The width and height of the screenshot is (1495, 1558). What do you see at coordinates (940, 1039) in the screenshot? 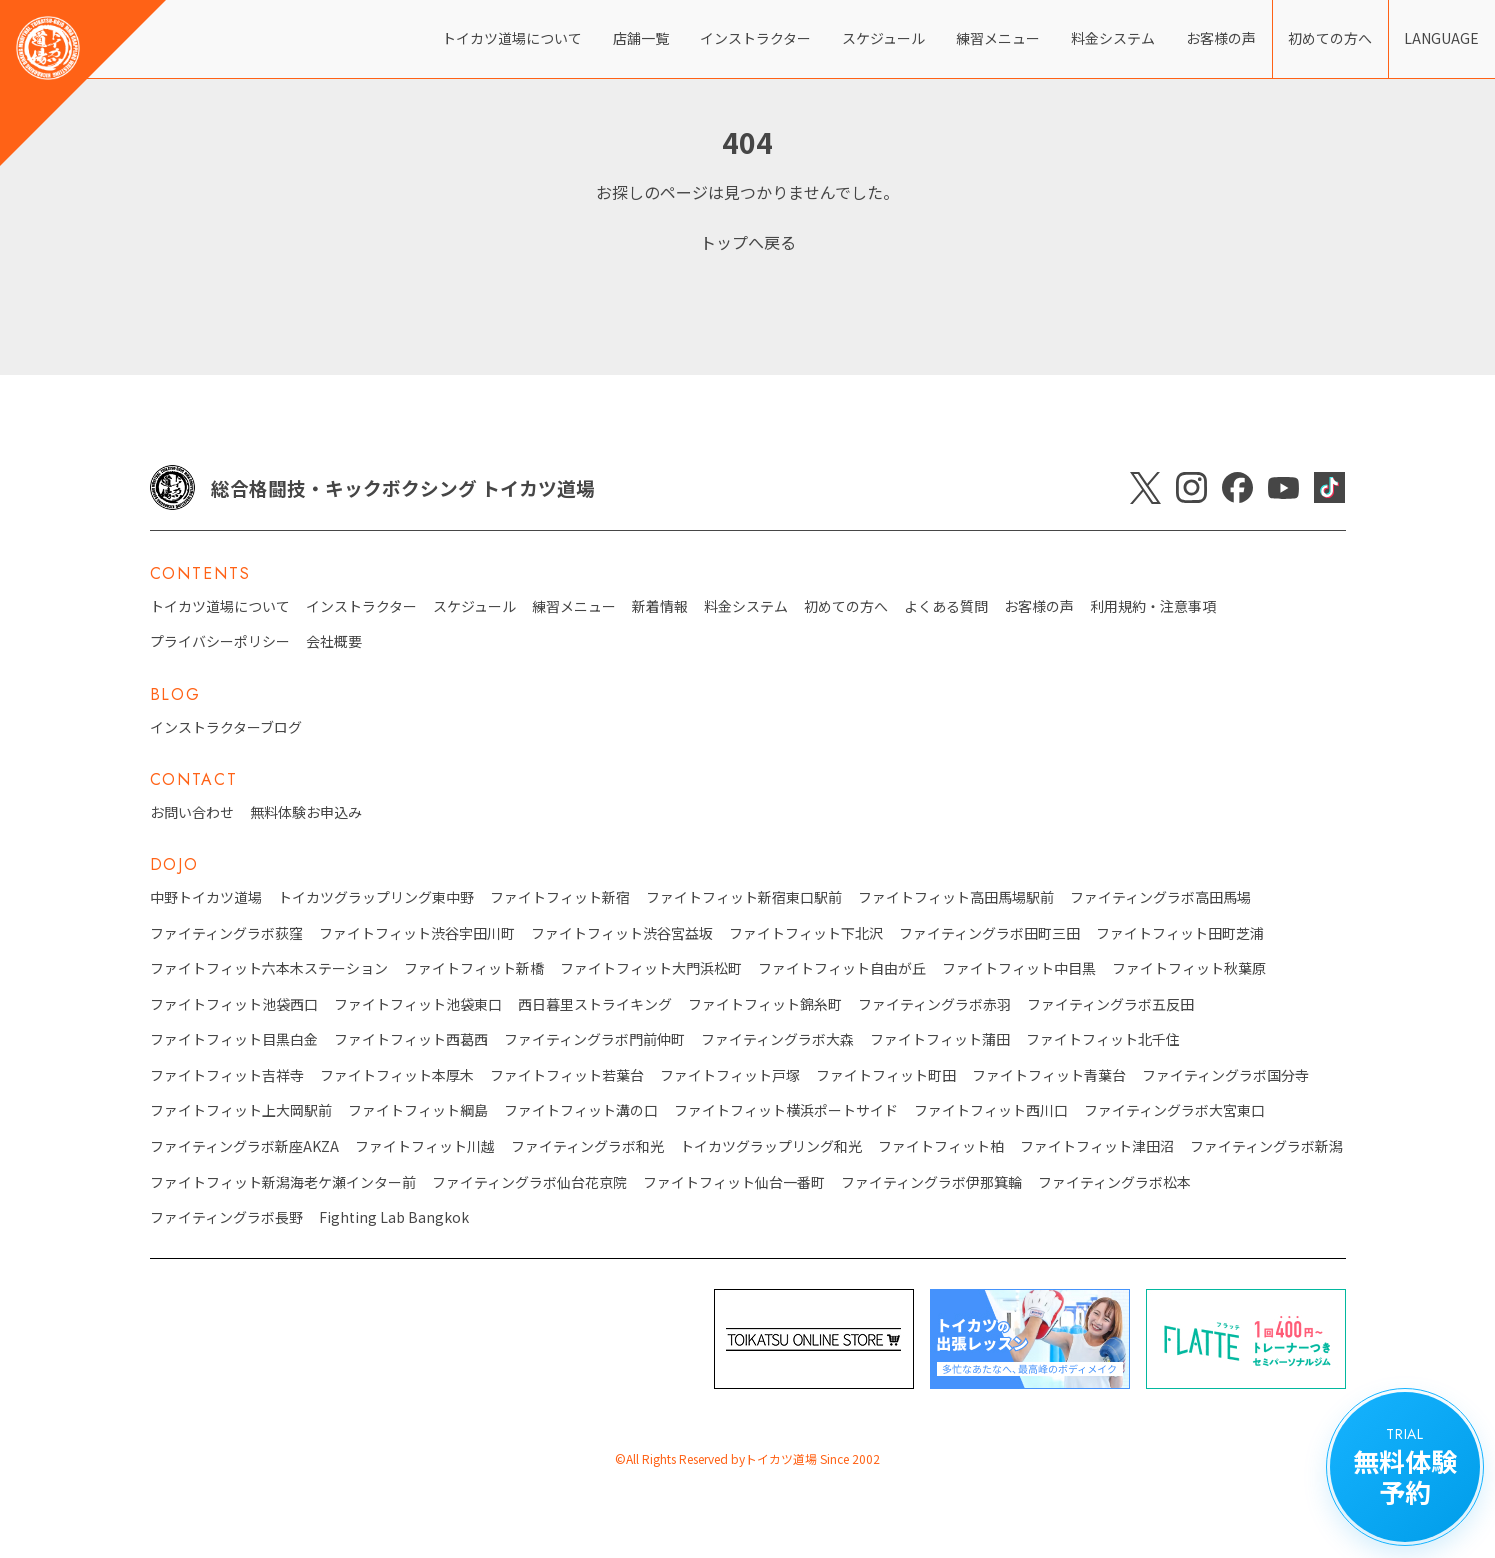
I see `ファイトフィット蒲田` at bounding box center [940, 1039].